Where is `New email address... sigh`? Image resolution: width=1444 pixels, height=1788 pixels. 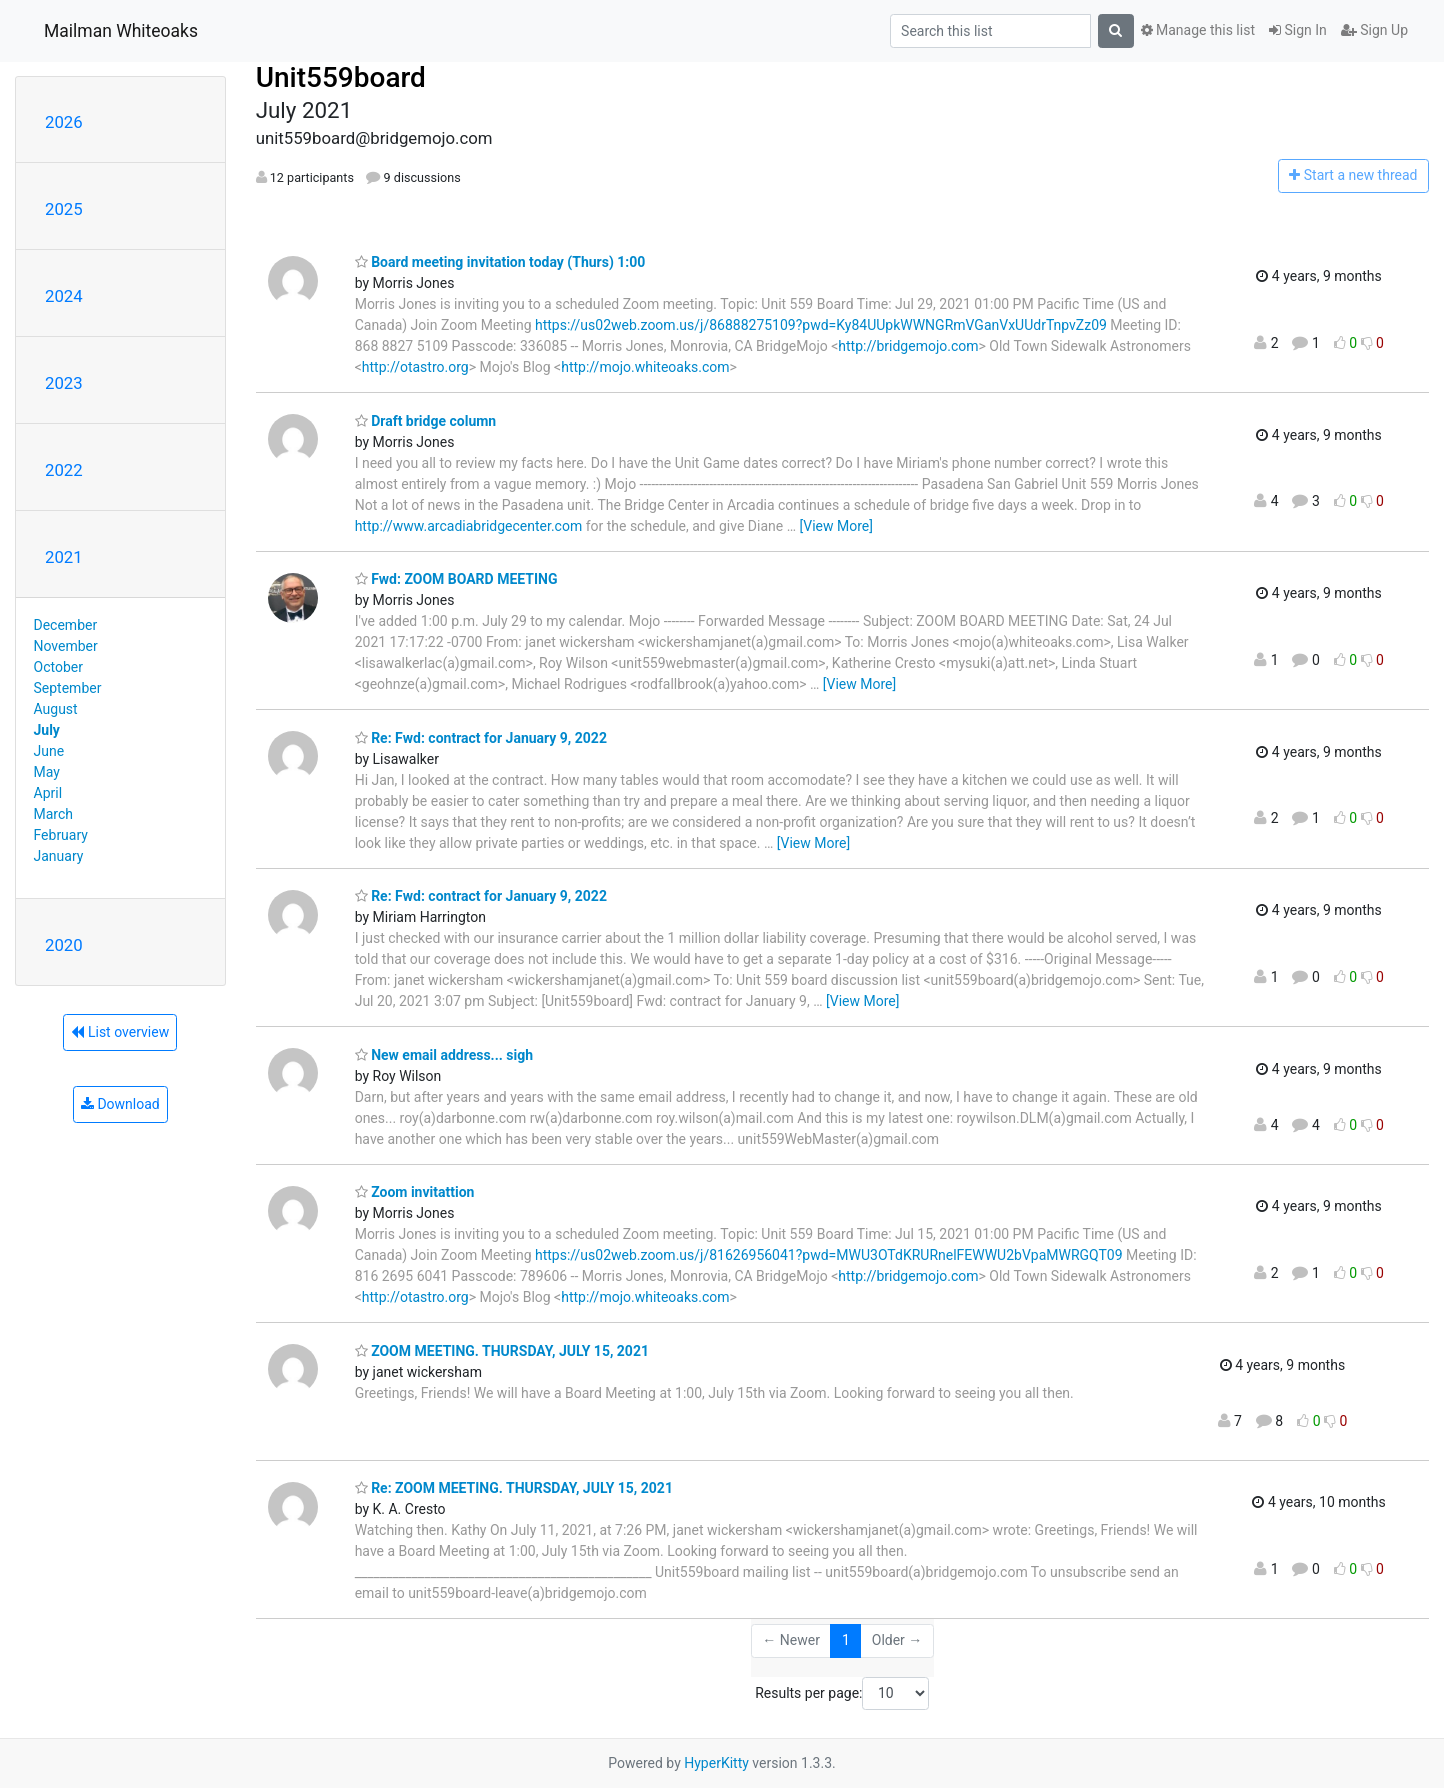
New email address... sigh is located at coordinates (444, 1055).